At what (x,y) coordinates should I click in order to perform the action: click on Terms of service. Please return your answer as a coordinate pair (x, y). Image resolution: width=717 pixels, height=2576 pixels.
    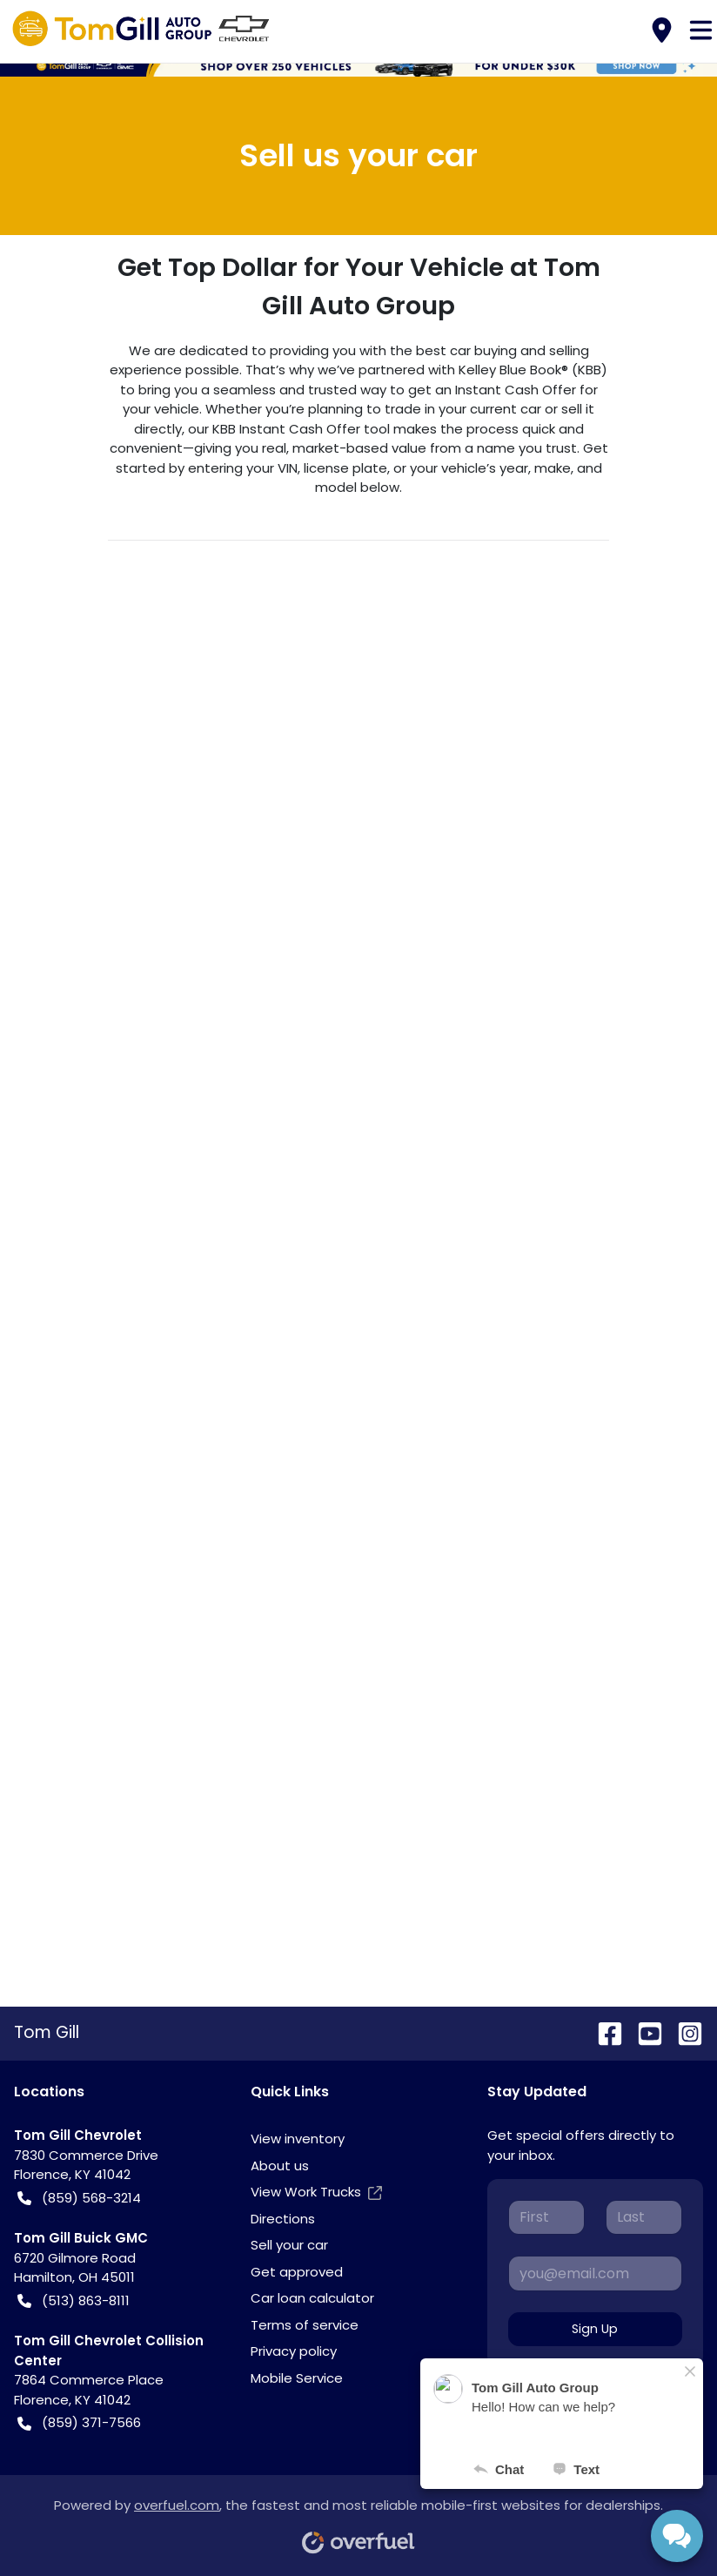
    Looking at the image, I should click on (304, 2325).